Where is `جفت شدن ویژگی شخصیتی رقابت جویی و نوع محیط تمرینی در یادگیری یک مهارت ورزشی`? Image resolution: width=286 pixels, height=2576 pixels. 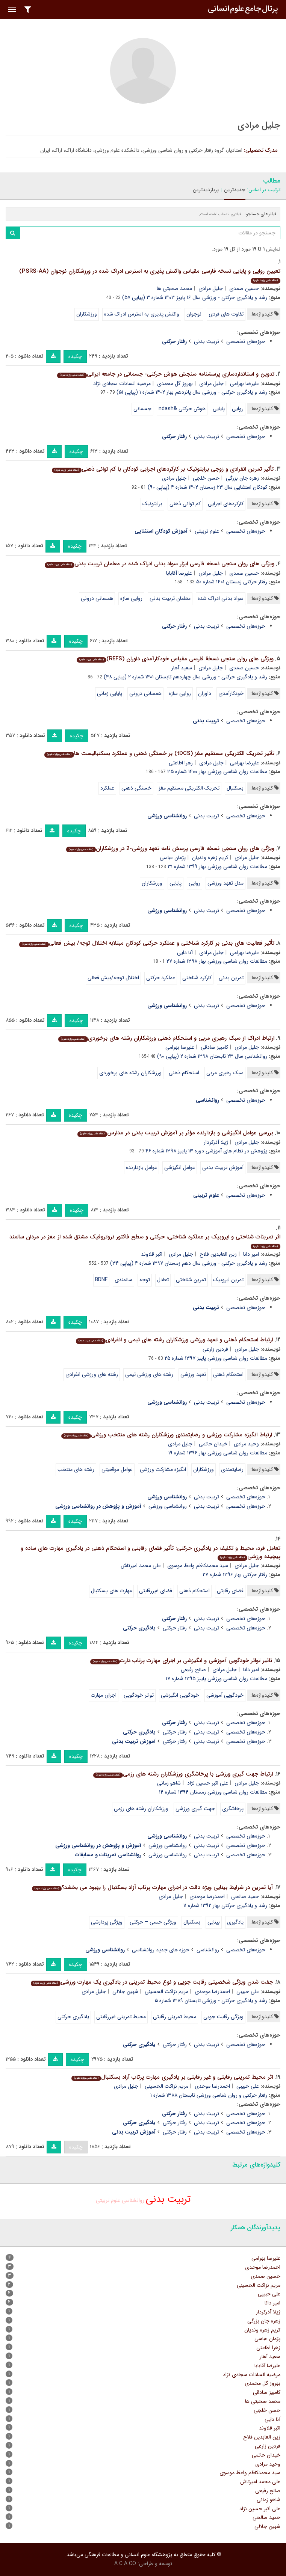 جفت شدن ویژگی شخصیتی رقابت جویی و نوع محیط تمرینی در یادگیری یک مهارت ورزشی is located at coordinates (152, 1982).